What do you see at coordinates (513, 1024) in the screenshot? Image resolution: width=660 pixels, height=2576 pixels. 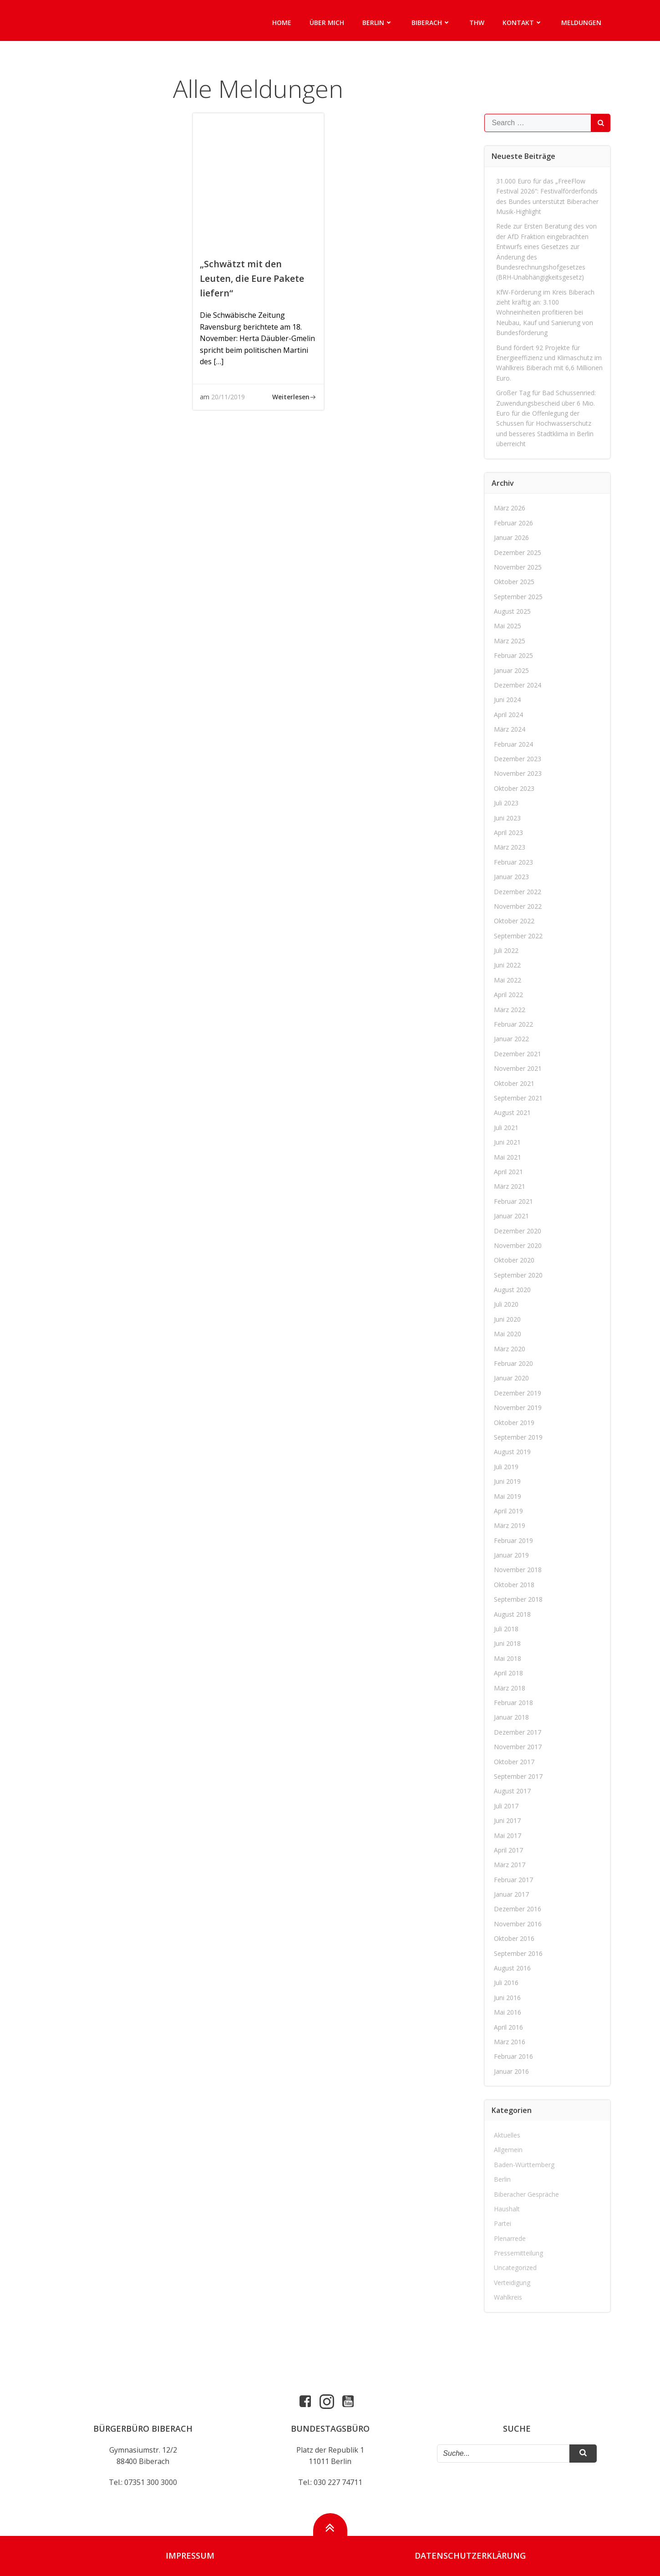 I see `Februar 2022` at bounding box center [513, 1024].